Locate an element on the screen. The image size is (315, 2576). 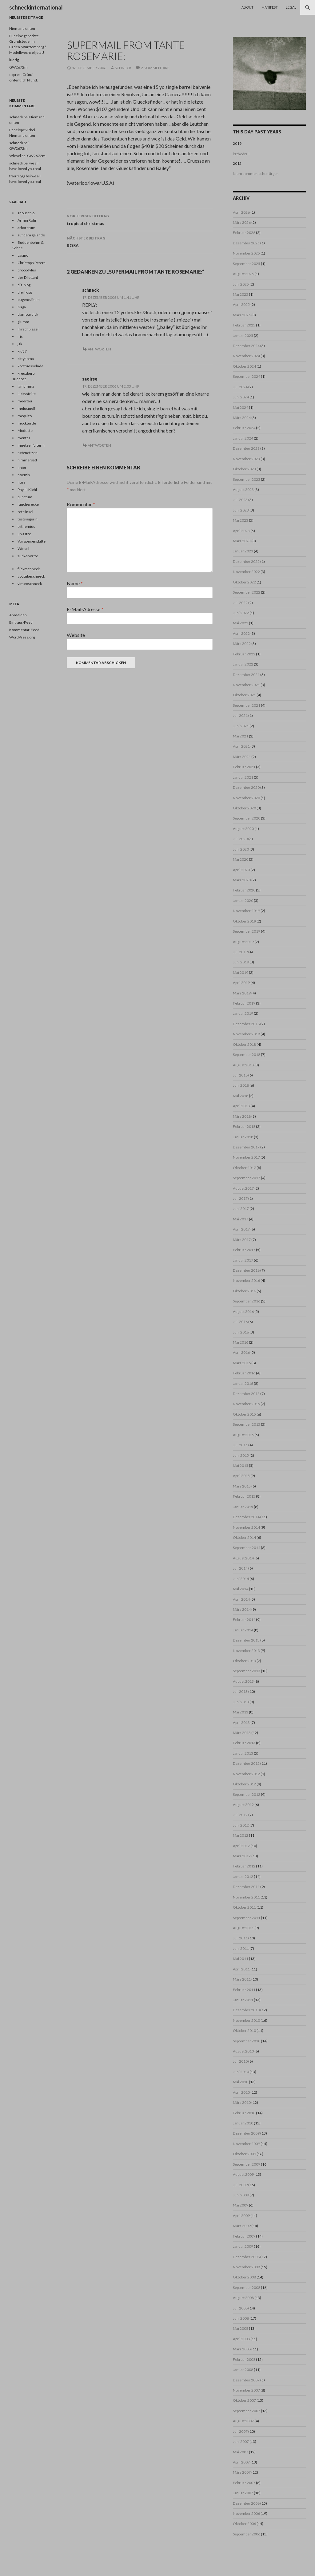
kaum sommer, schon ärger. is located at coordinates (256, 173).